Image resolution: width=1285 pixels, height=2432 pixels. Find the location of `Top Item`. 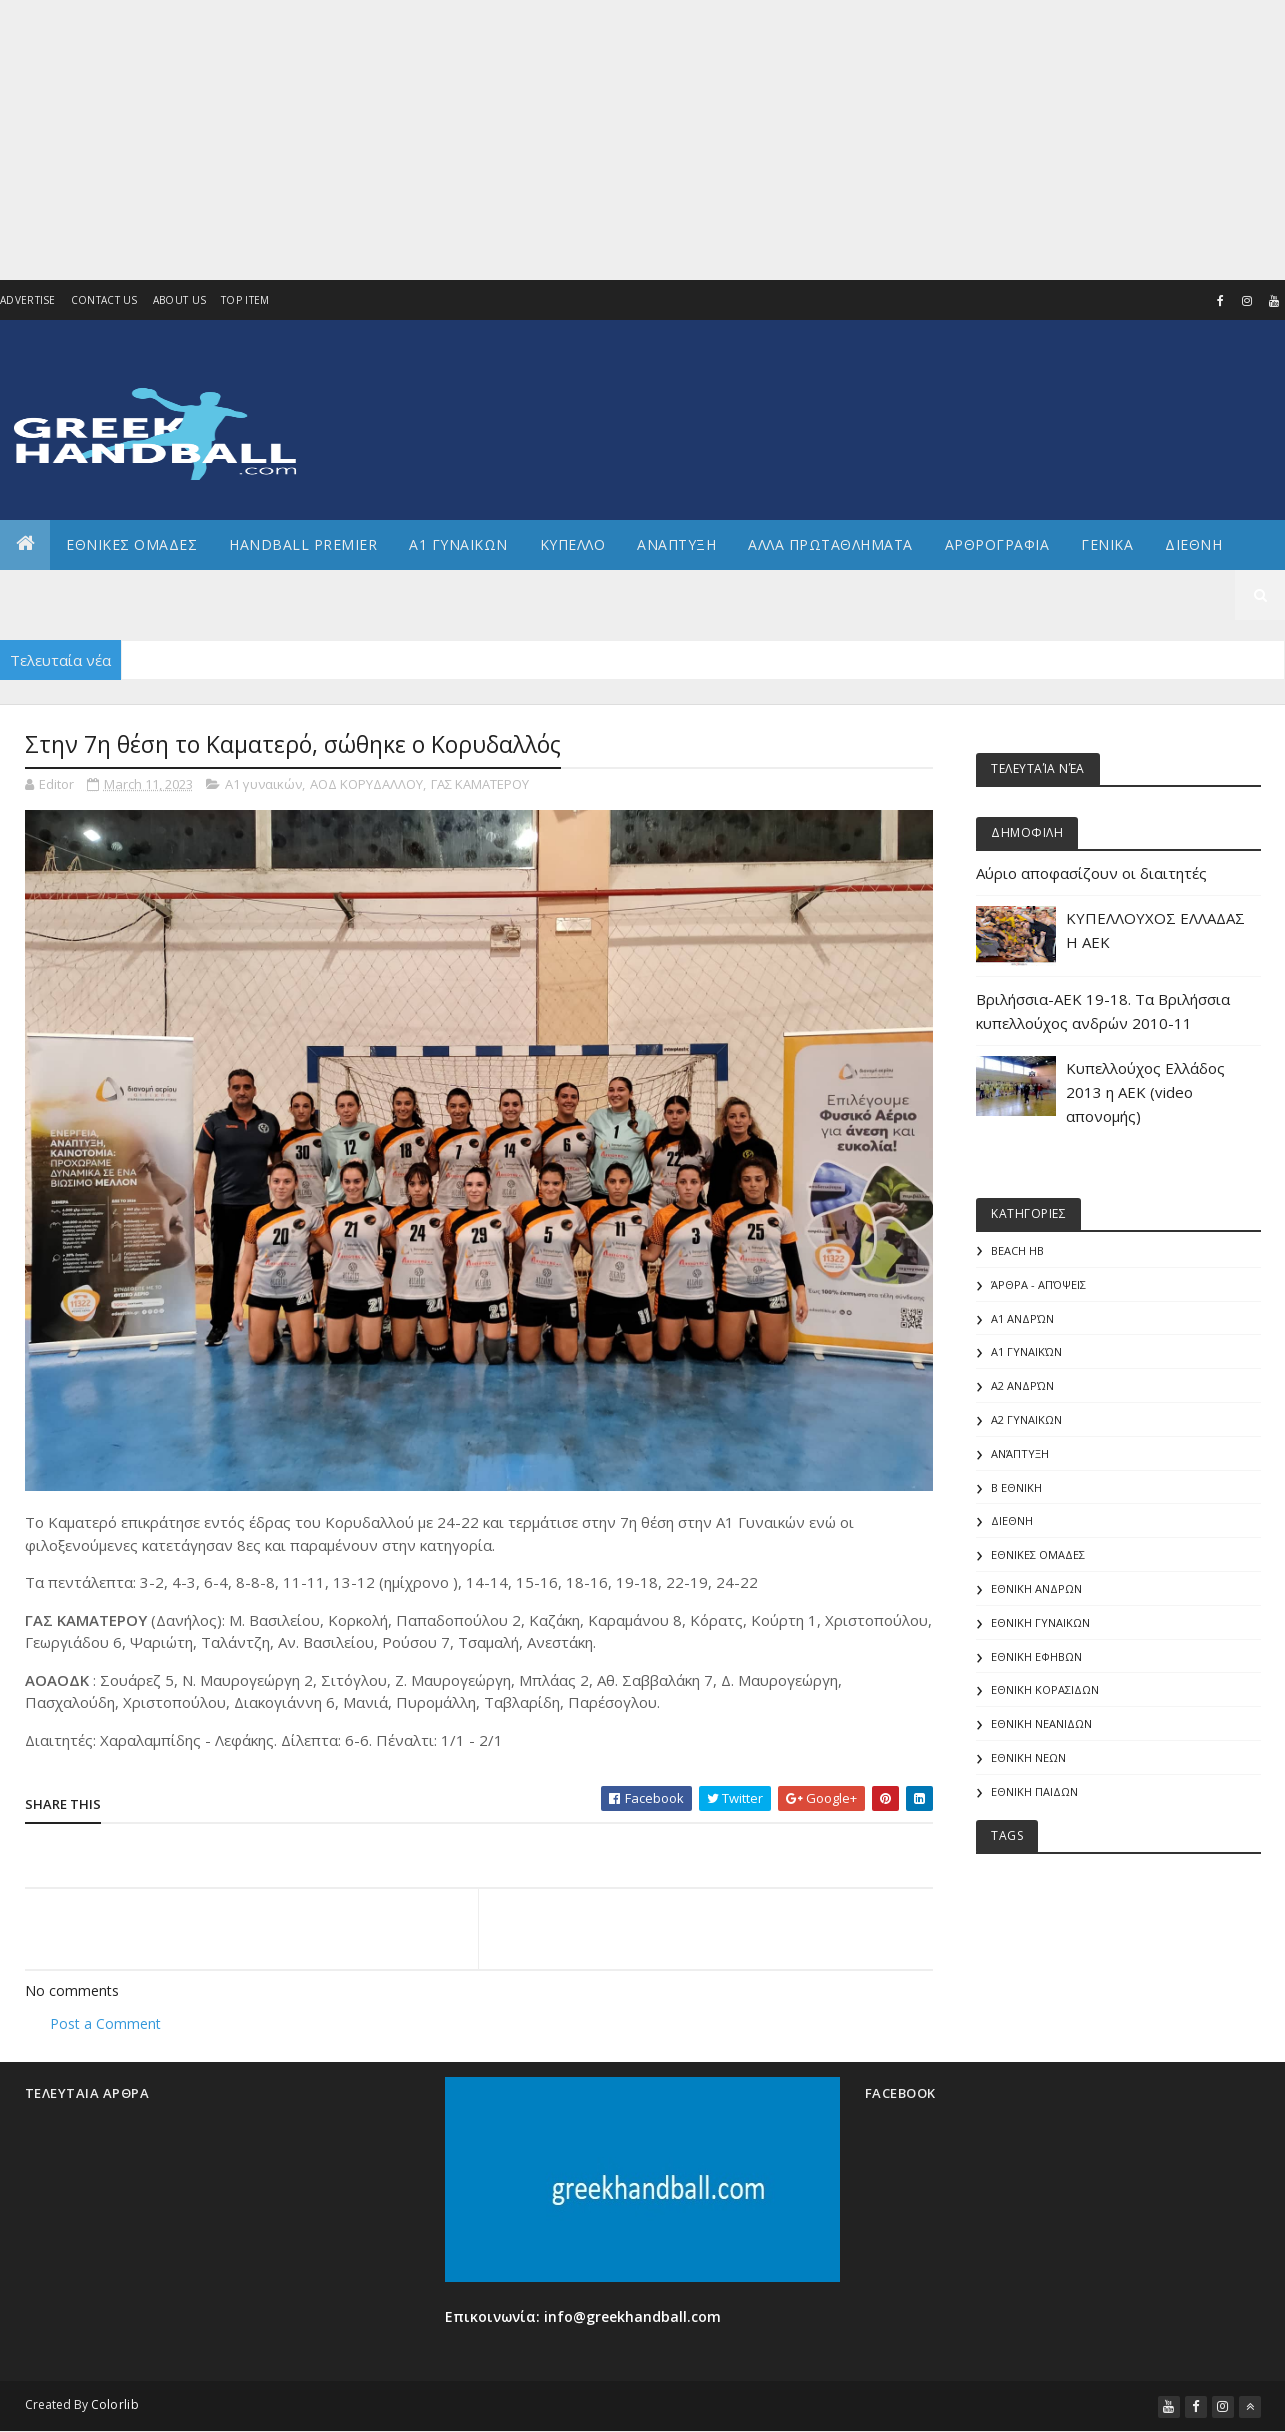

Top Item is located at coordinates (245, 300).